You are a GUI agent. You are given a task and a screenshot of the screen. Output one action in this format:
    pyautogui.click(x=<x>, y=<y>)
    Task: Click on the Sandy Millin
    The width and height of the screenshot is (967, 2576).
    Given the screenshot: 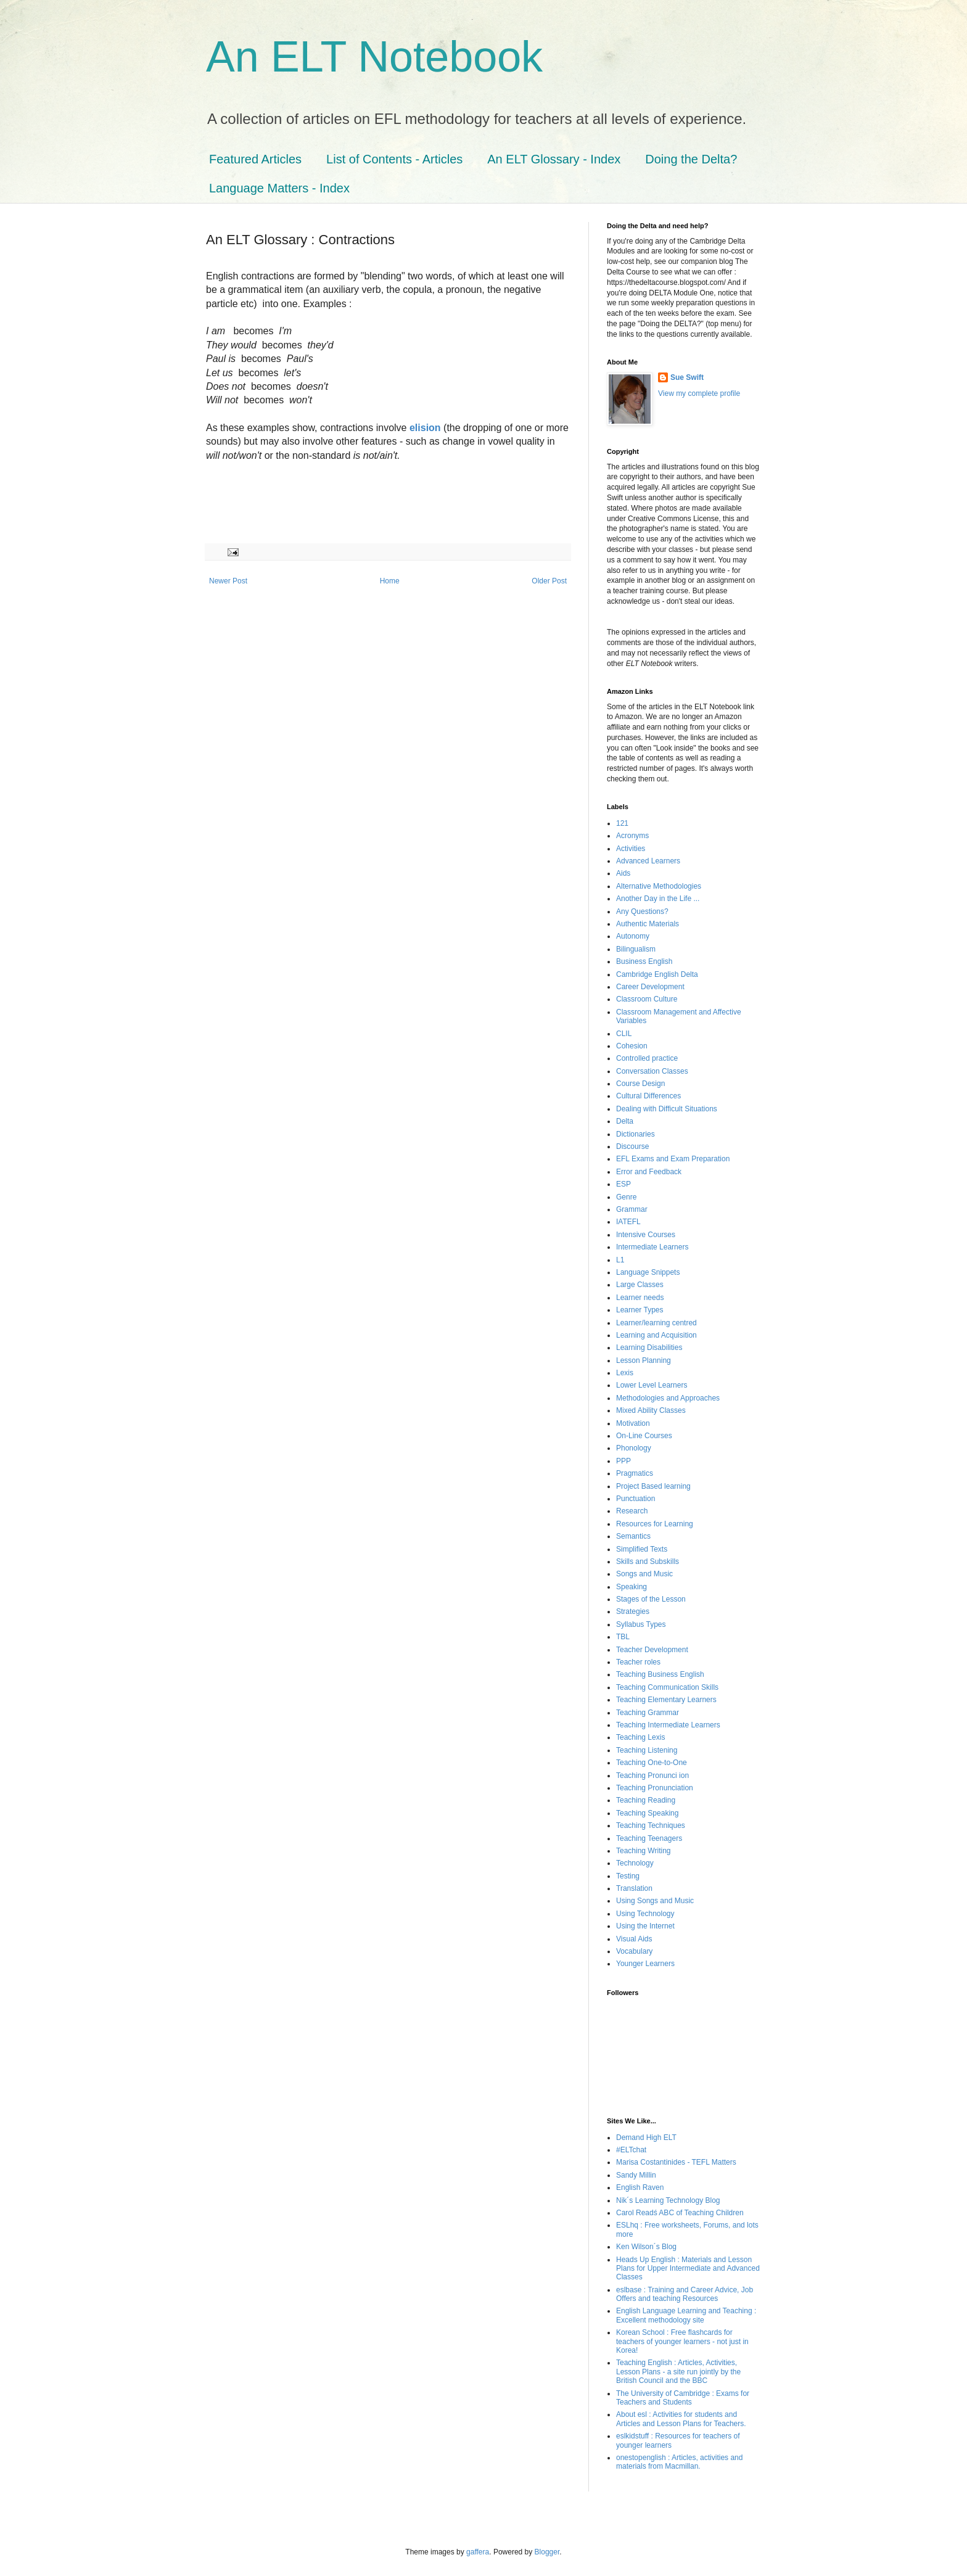 What is the action you would take?
    pyautogui.click(x=636, y=2175)
    